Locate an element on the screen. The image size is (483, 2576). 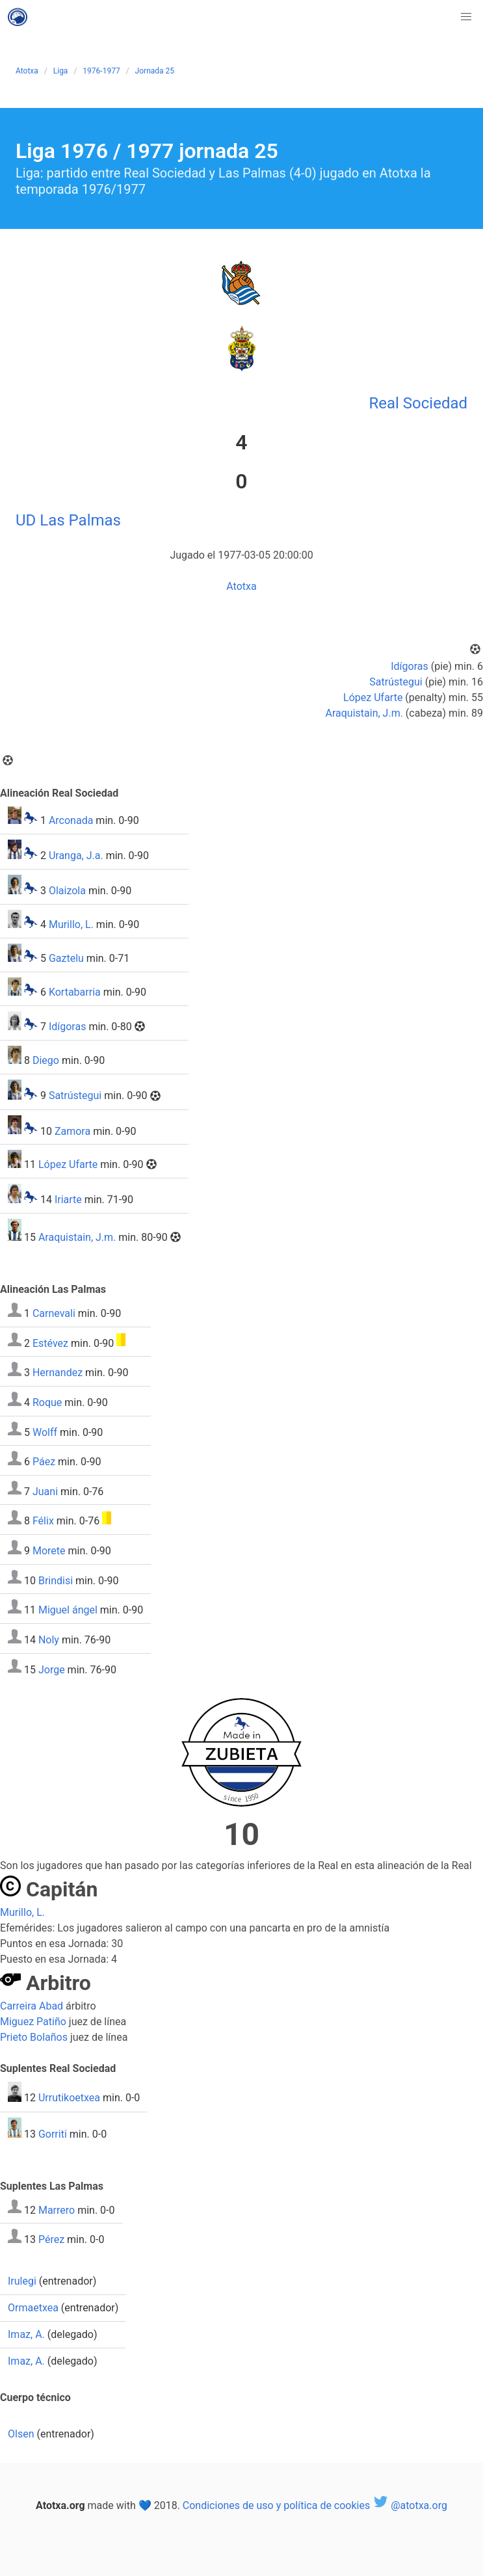
Idígoras is located at coordinates (409, 666).